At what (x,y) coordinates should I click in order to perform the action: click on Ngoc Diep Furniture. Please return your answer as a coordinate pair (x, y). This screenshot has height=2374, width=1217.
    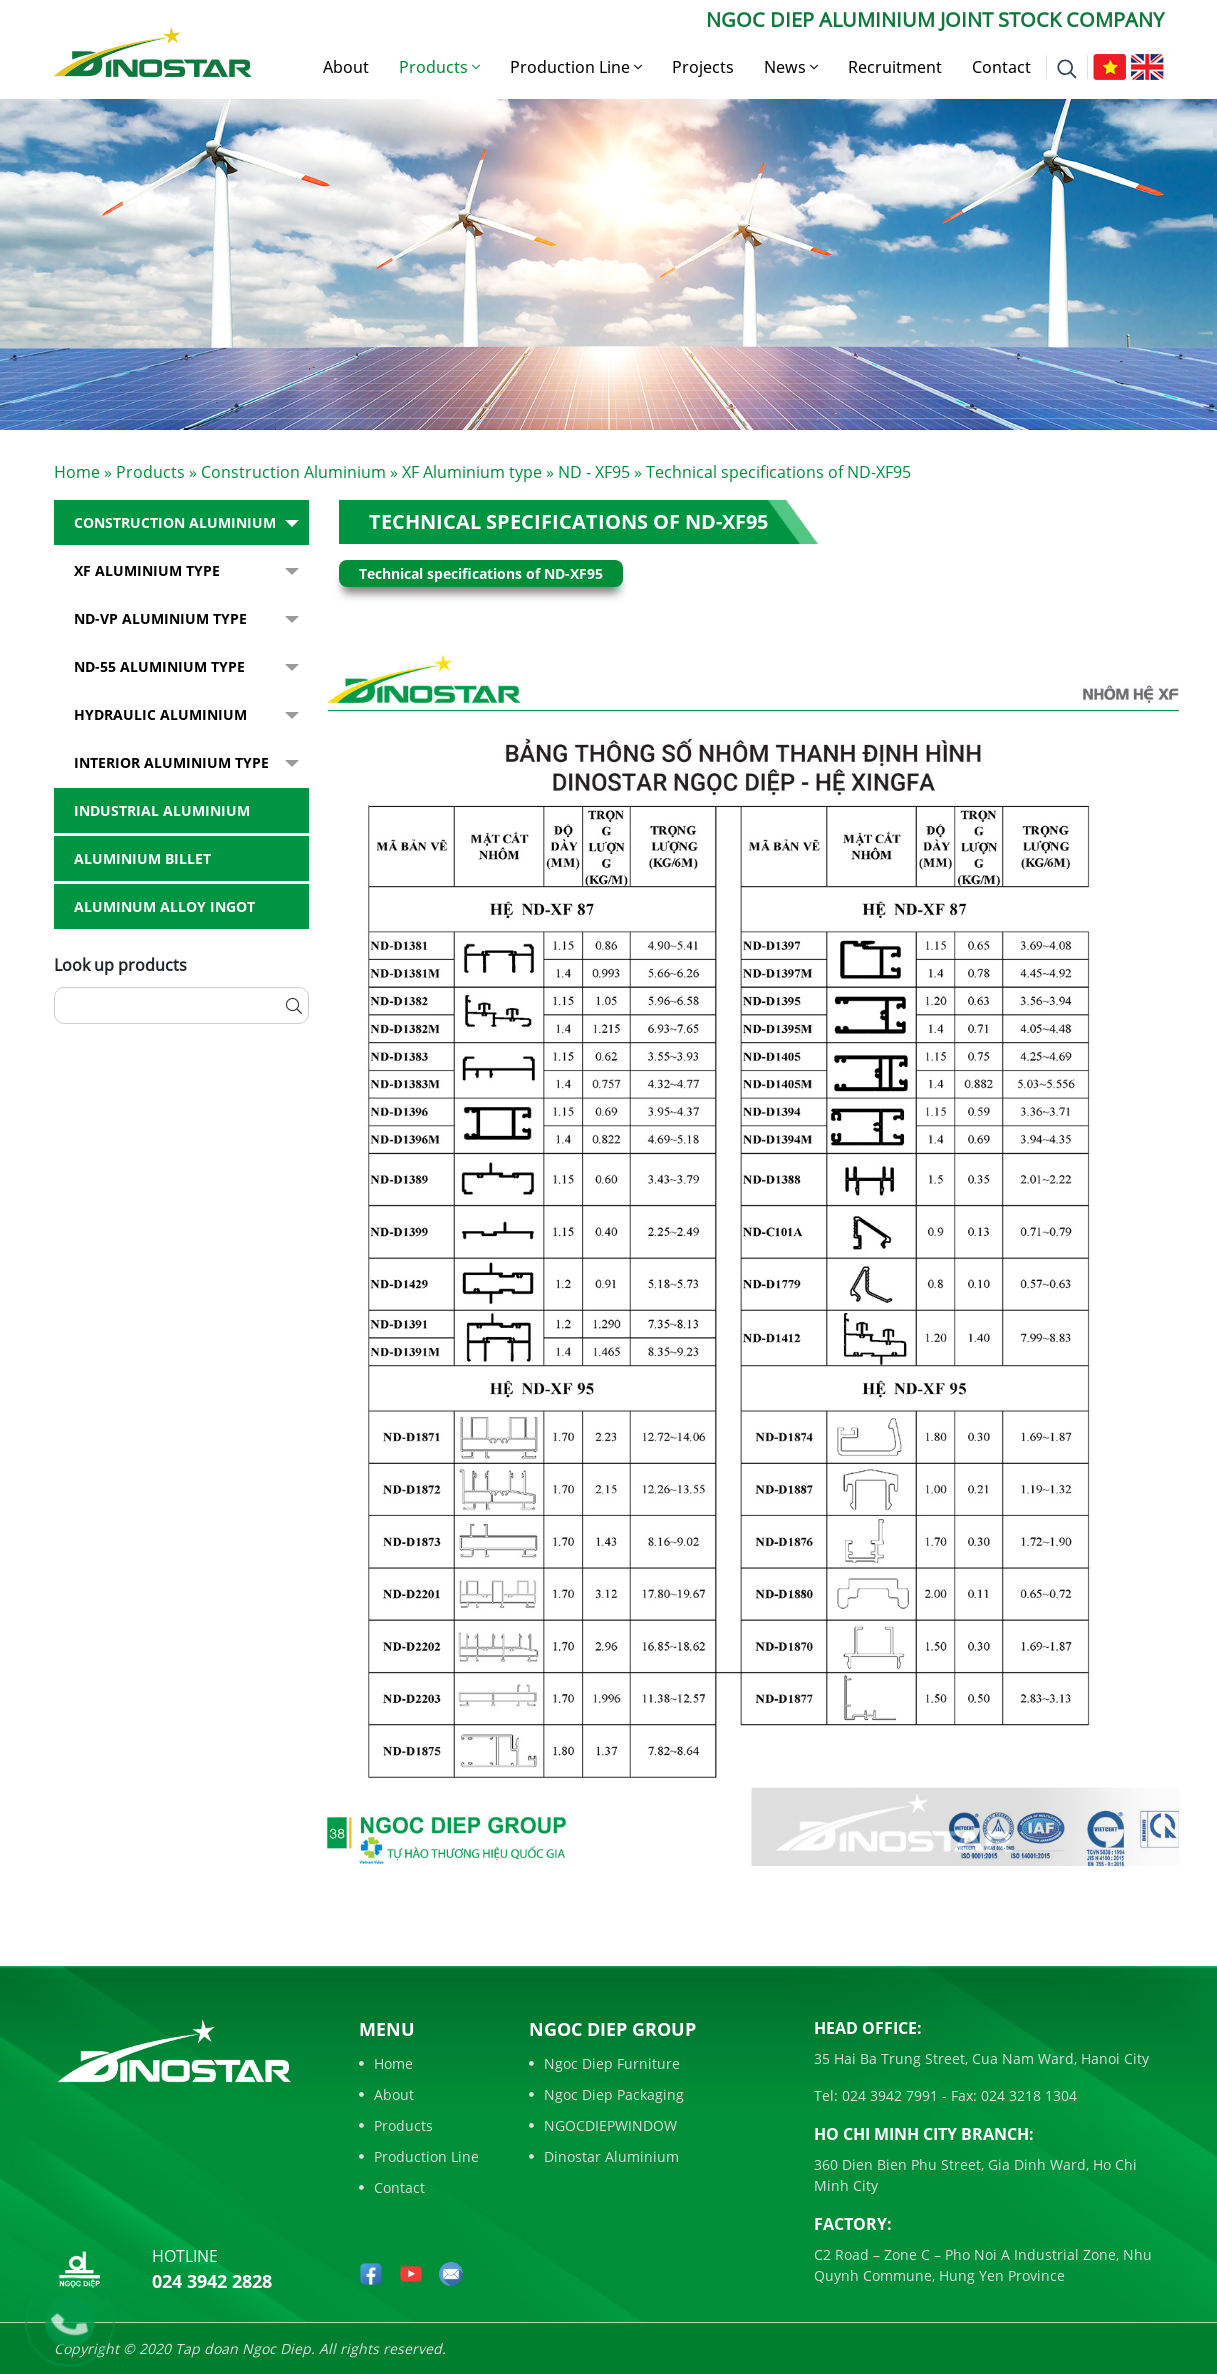
    Looking at the image, I should click on (604, 2063).